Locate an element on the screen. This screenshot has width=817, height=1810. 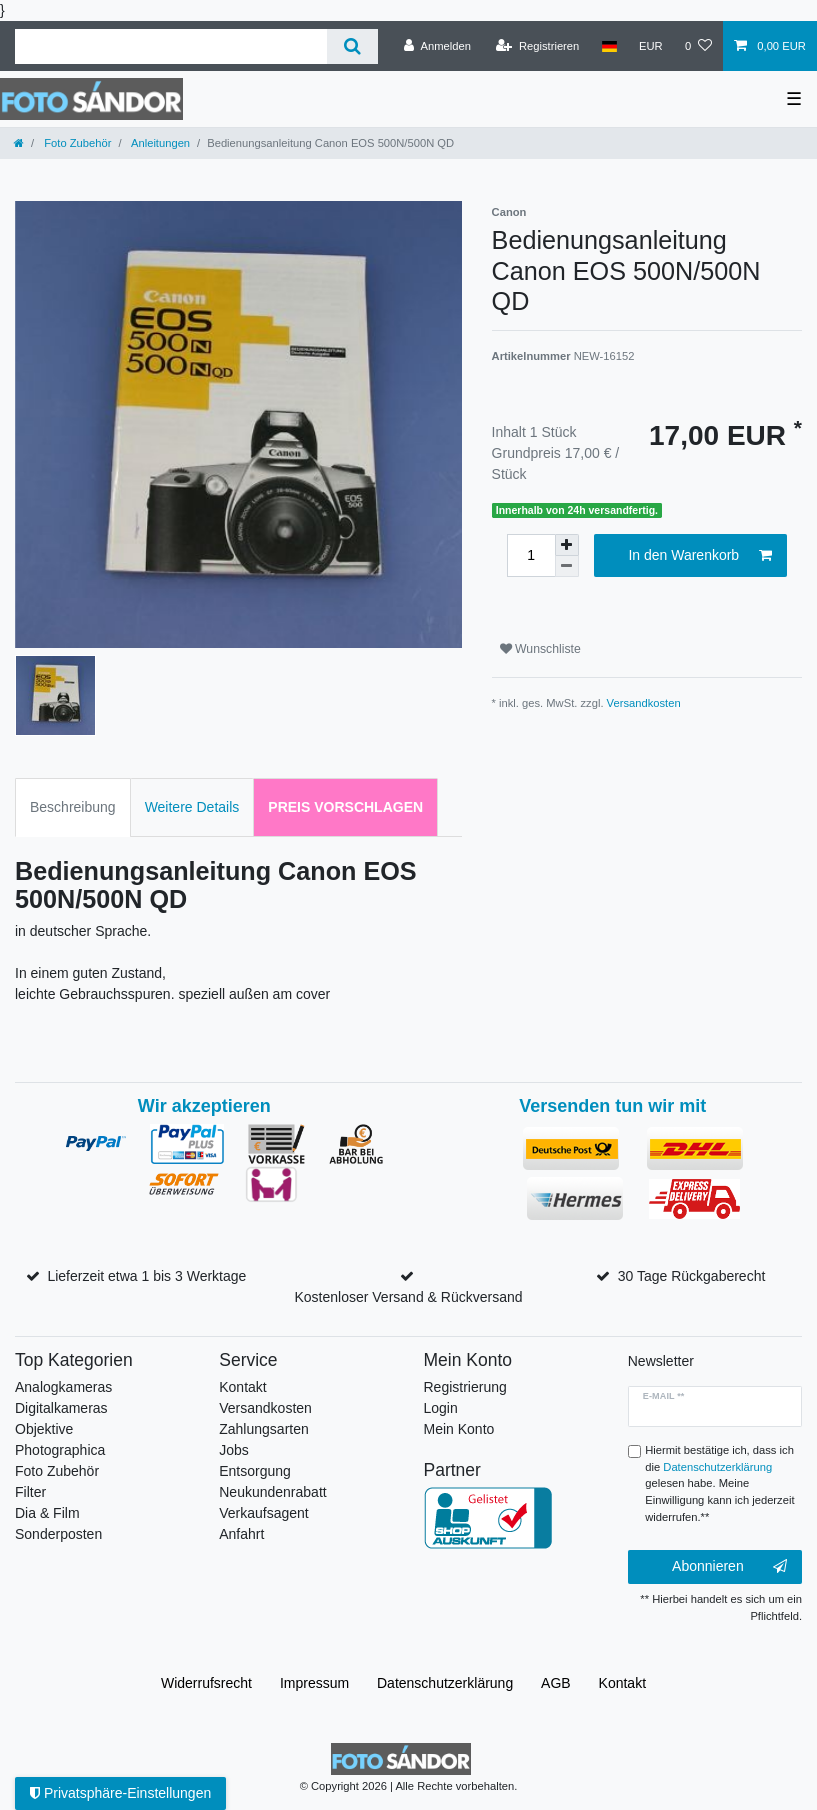
[Anmelden] is located at coordinates (437, 46).